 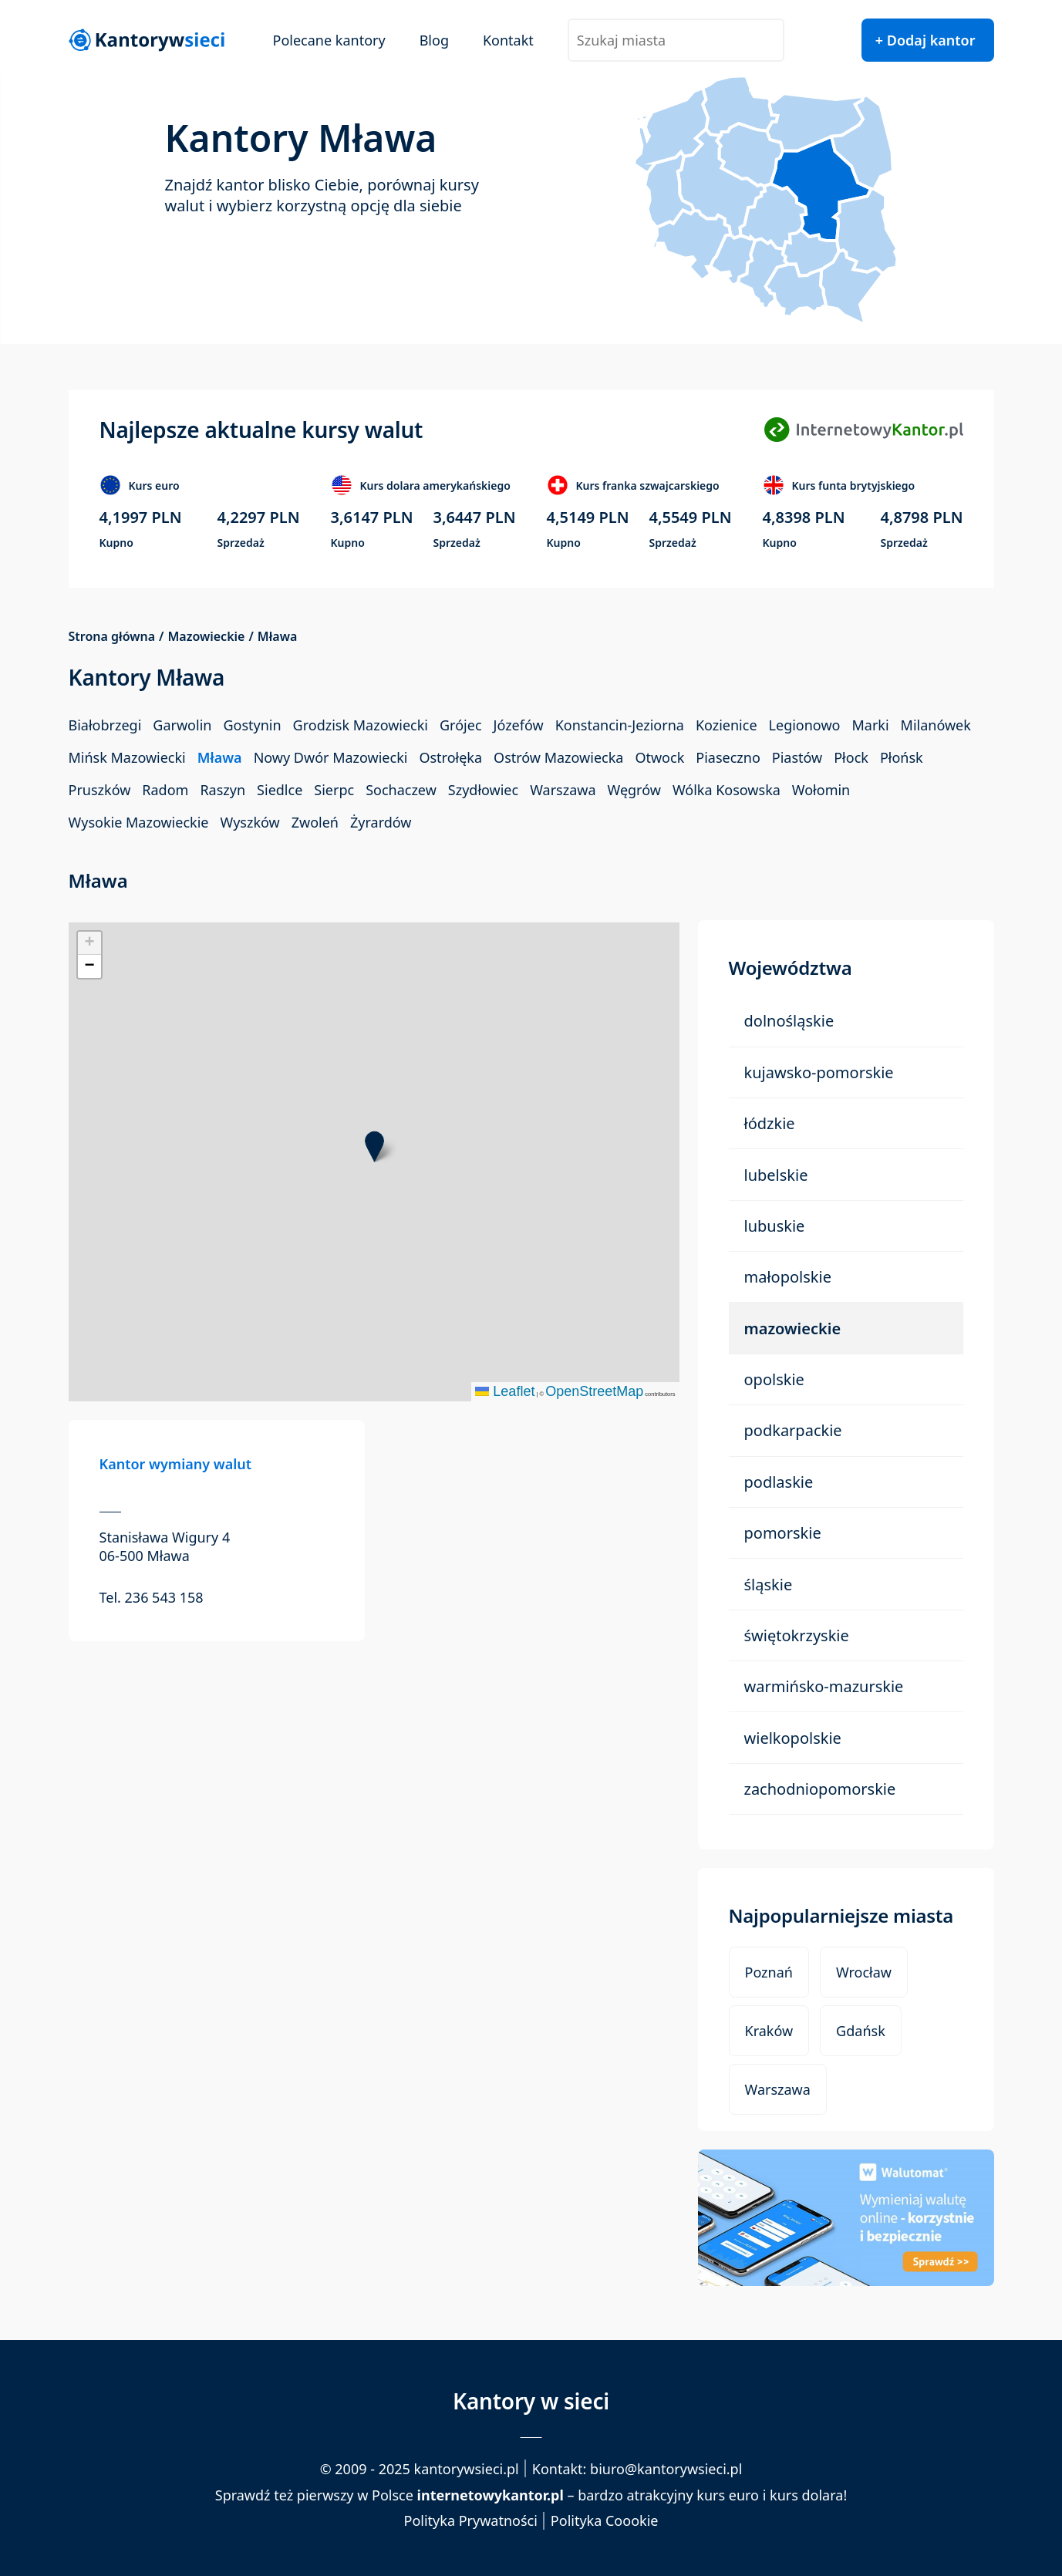 What do you see at coordinates (100, 790) in the screenshot?
I see `Pruszków` at bounding box center [100, 790].